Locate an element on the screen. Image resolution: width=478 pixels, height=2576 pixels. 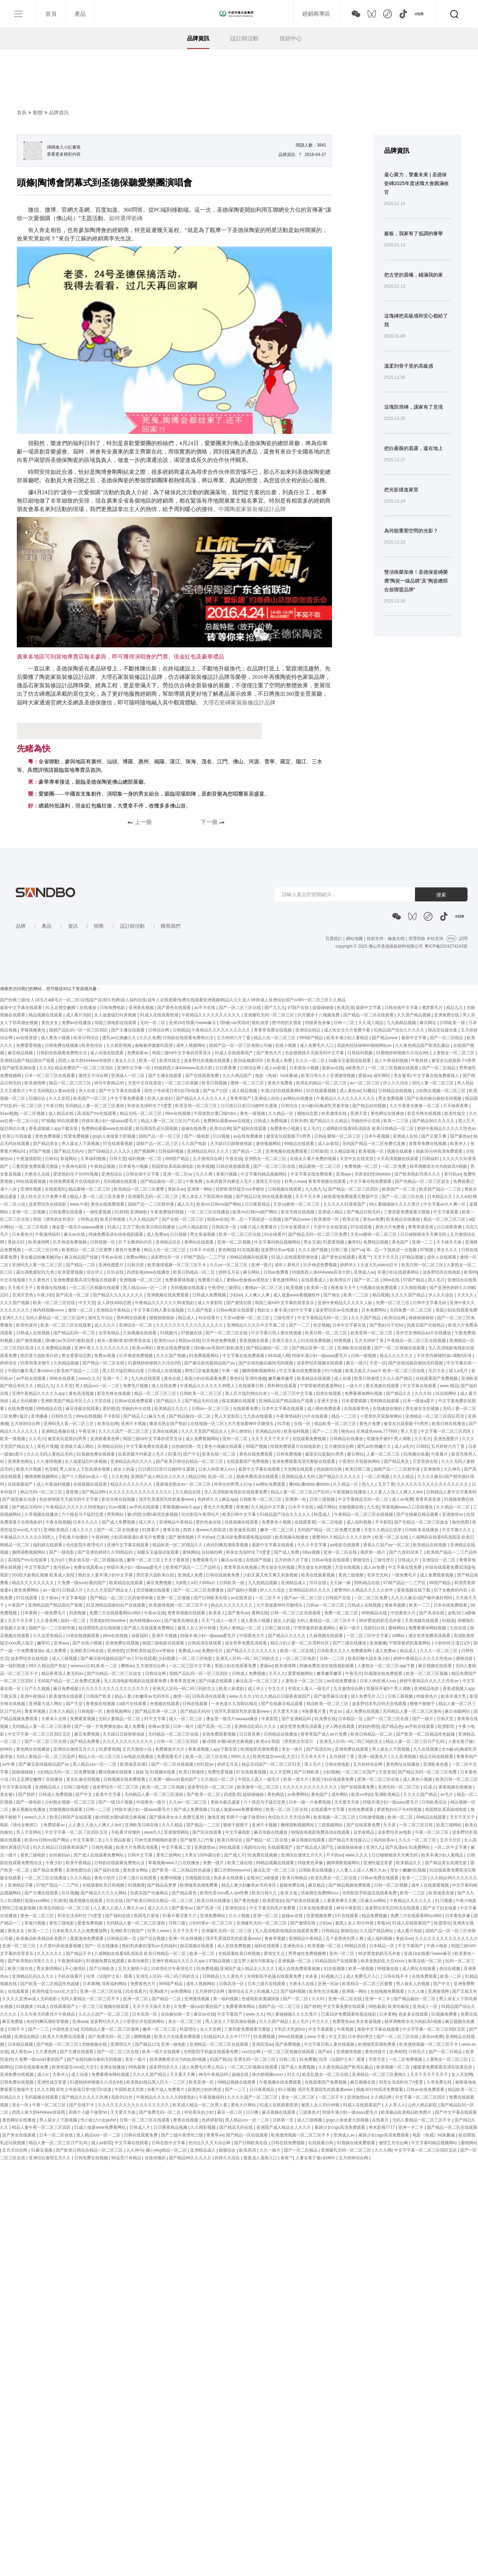
欧美性猛交 is located at coordinates (170, 1060).